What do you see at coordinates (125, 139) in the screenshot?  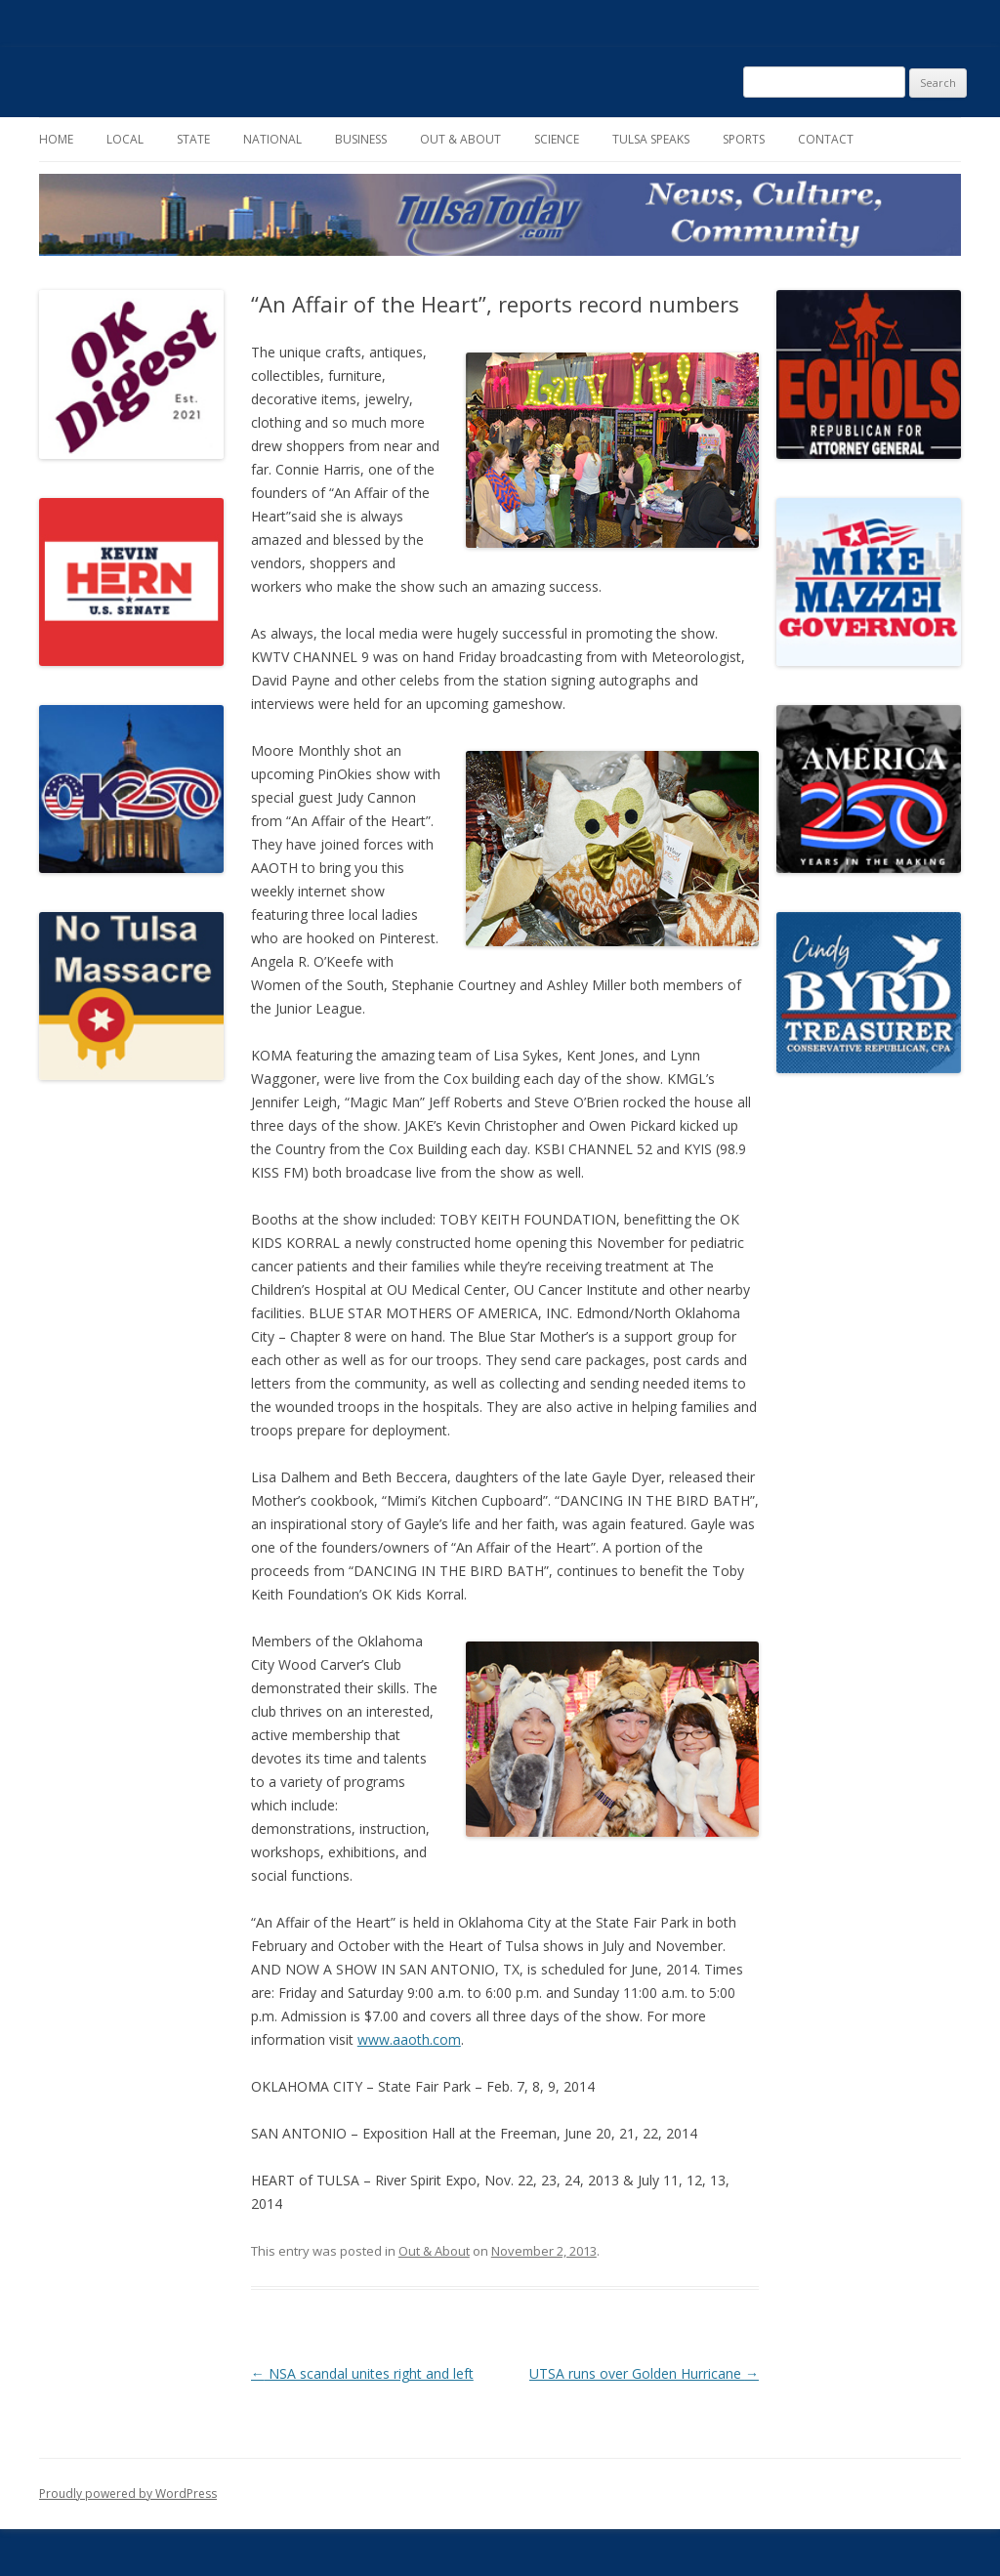 I see `Local` at bounding box center [125, 139].